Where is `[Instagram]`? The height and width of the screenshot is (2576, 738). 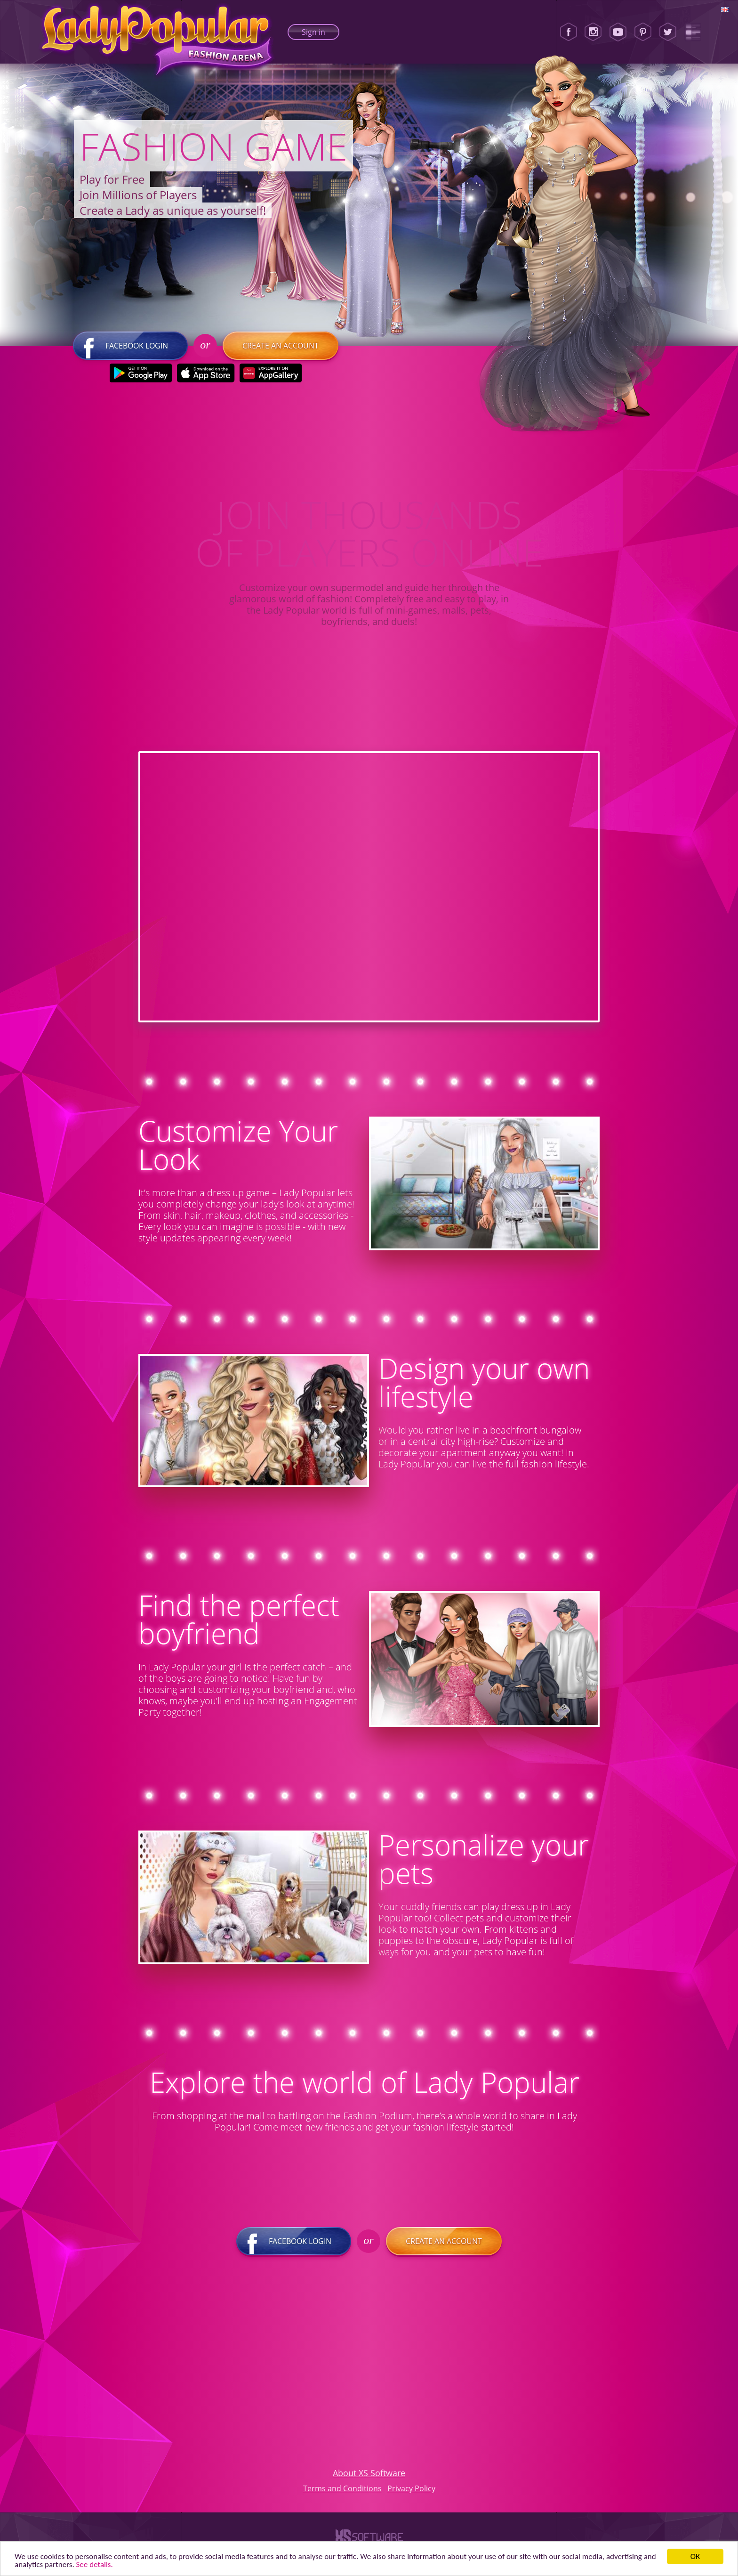
[Instagram] is located at coordinates (593, 32).